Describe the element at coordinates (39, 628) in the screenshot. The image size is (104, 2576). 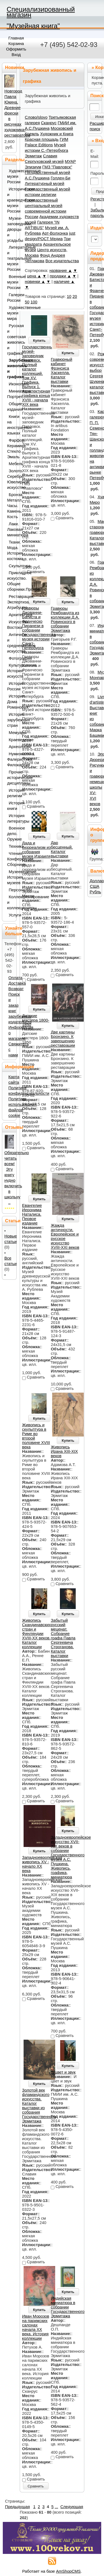
I see `Гравюры Джованни-Батиста и Франческо Пиранези в собрании Государственного музея истории Санкт-Петербурга` at that location.